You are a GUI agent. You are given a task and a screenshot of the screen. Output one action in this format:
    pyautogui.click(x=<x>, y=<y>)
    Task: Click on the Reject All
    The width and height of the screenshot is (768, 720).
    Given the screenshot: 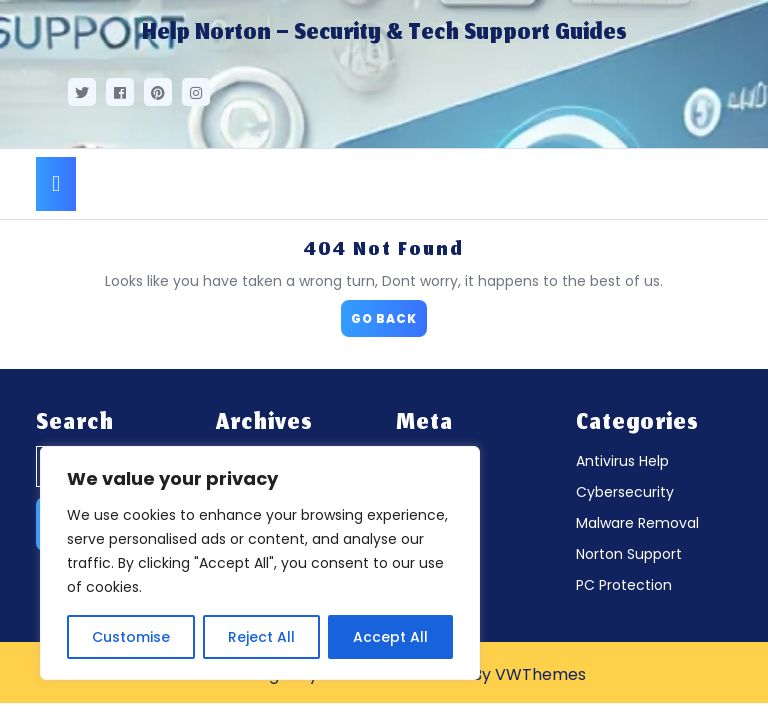 What is the action you would take?
    pyautogui.click(x=261, y=637)
    